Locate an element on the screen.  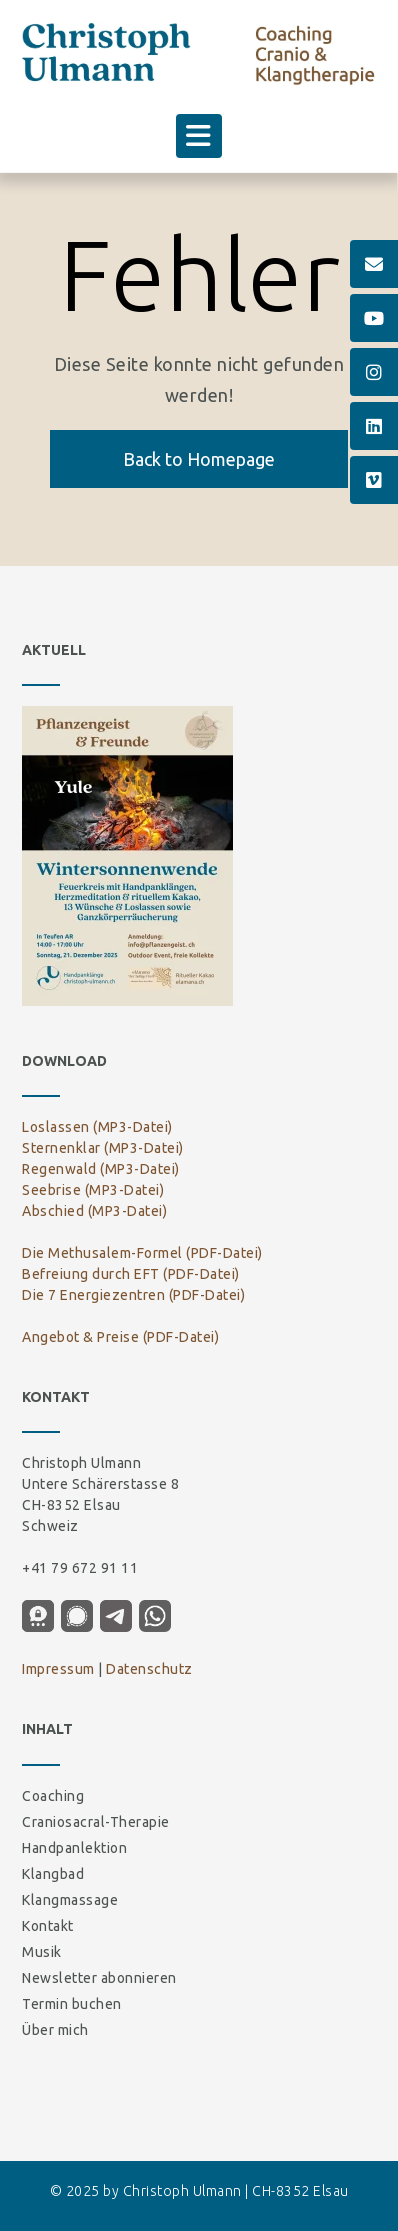
Kontakt is located at coordinates (48, 1926).